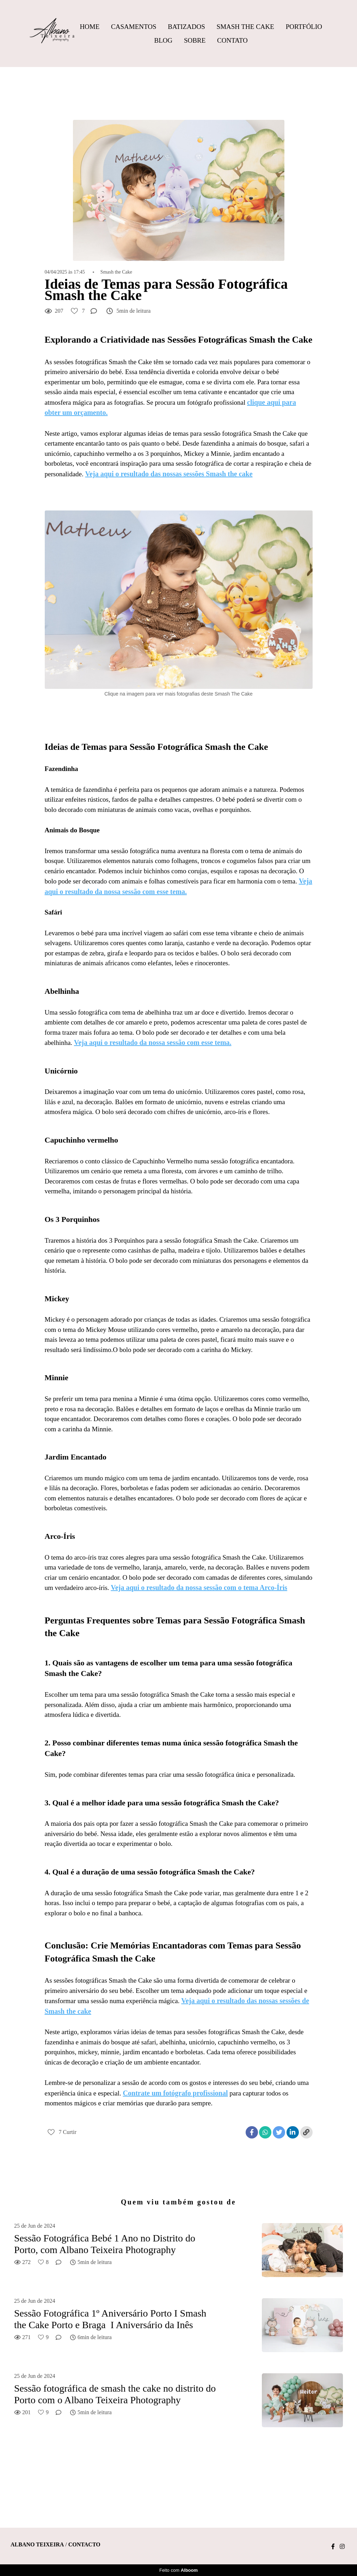 This screenshot has height=2576, width=357. I want to click on Sessão fotográfica de smash the cake no distrito do Porto com o Albano Teixeira Photography, so click(115, 2394).